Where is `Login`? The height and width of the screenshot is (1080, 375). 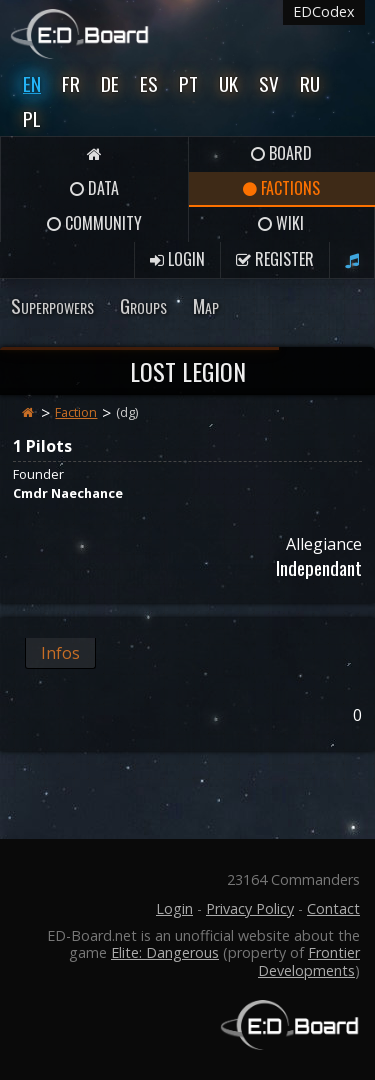
Login is located at coordinates (177, 259).